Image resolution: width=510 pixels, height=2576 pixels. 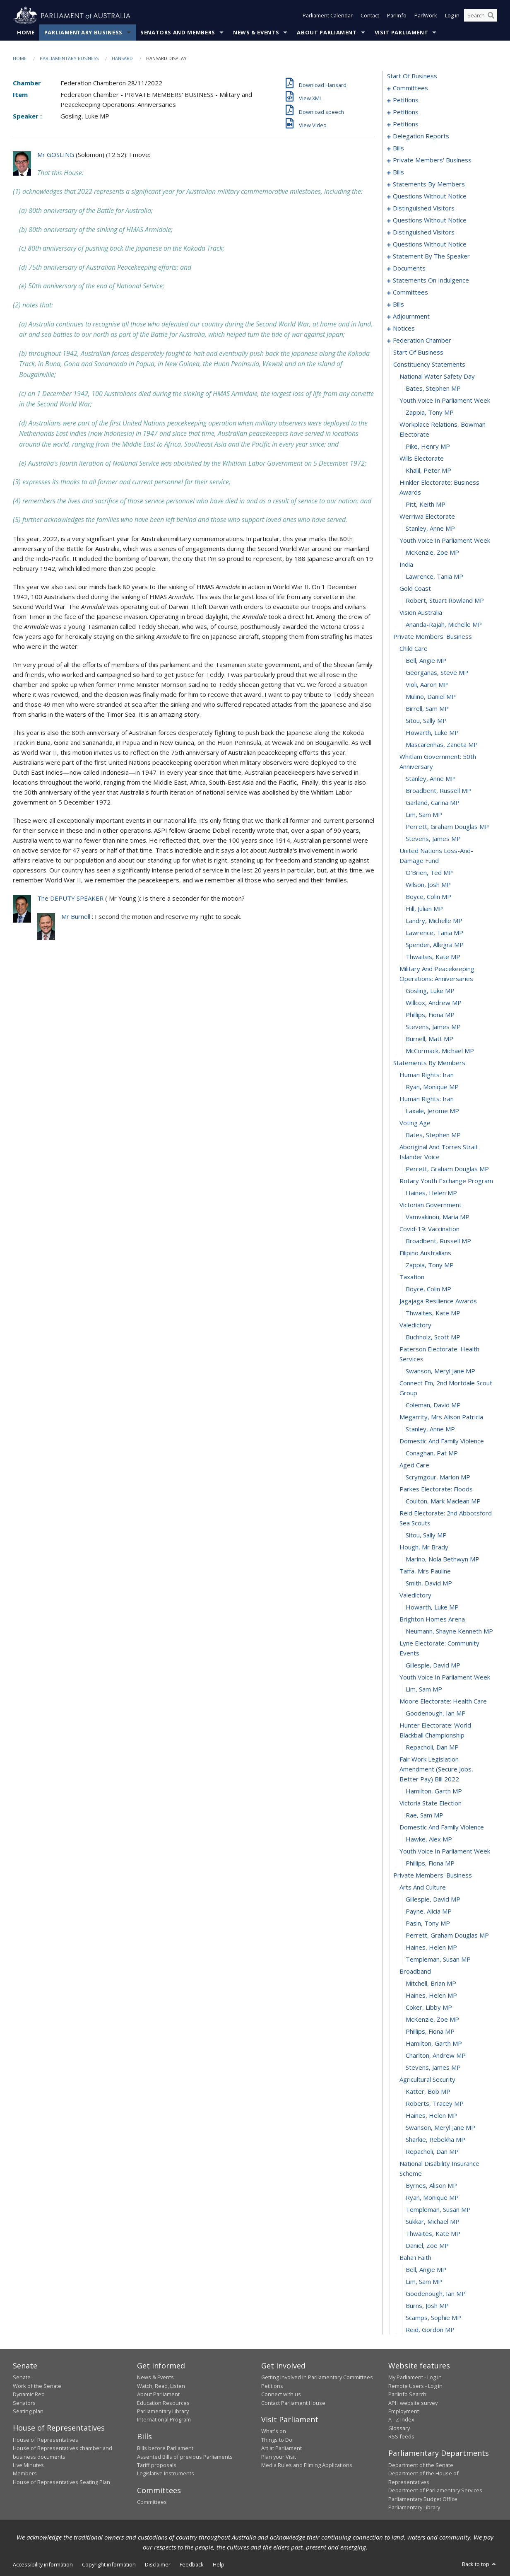 What do you see at coordinates (444, 1677) in the screenshot?
I see `youth voice in parliament week [0407]` at bounding box center [444, 1677].